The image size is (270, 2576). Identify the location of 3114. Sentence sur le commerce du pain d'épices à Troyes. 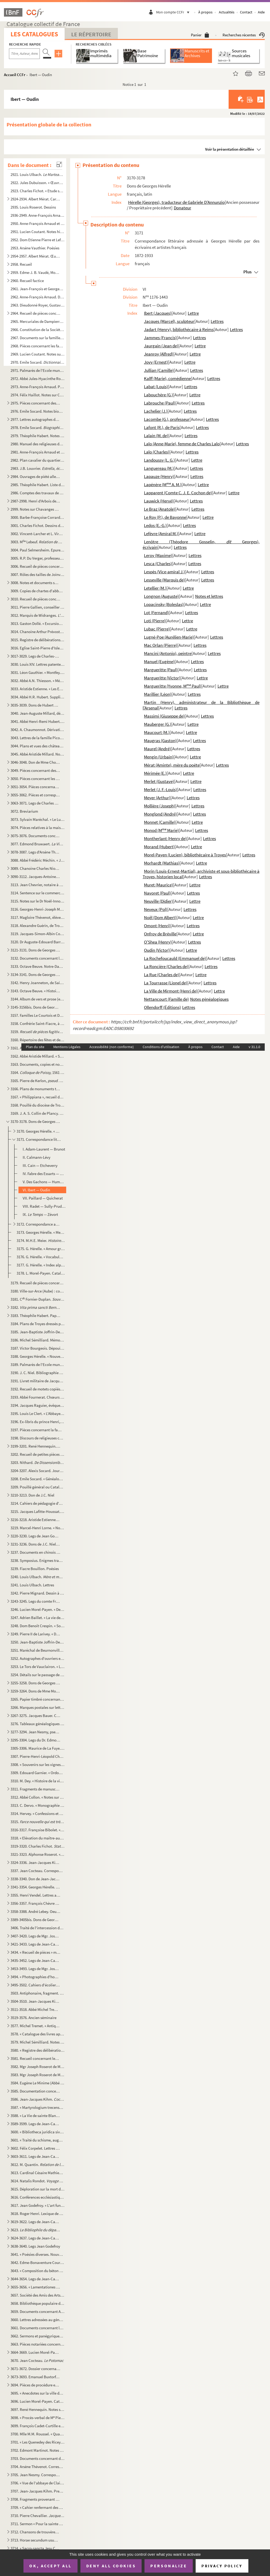
(37, 892).